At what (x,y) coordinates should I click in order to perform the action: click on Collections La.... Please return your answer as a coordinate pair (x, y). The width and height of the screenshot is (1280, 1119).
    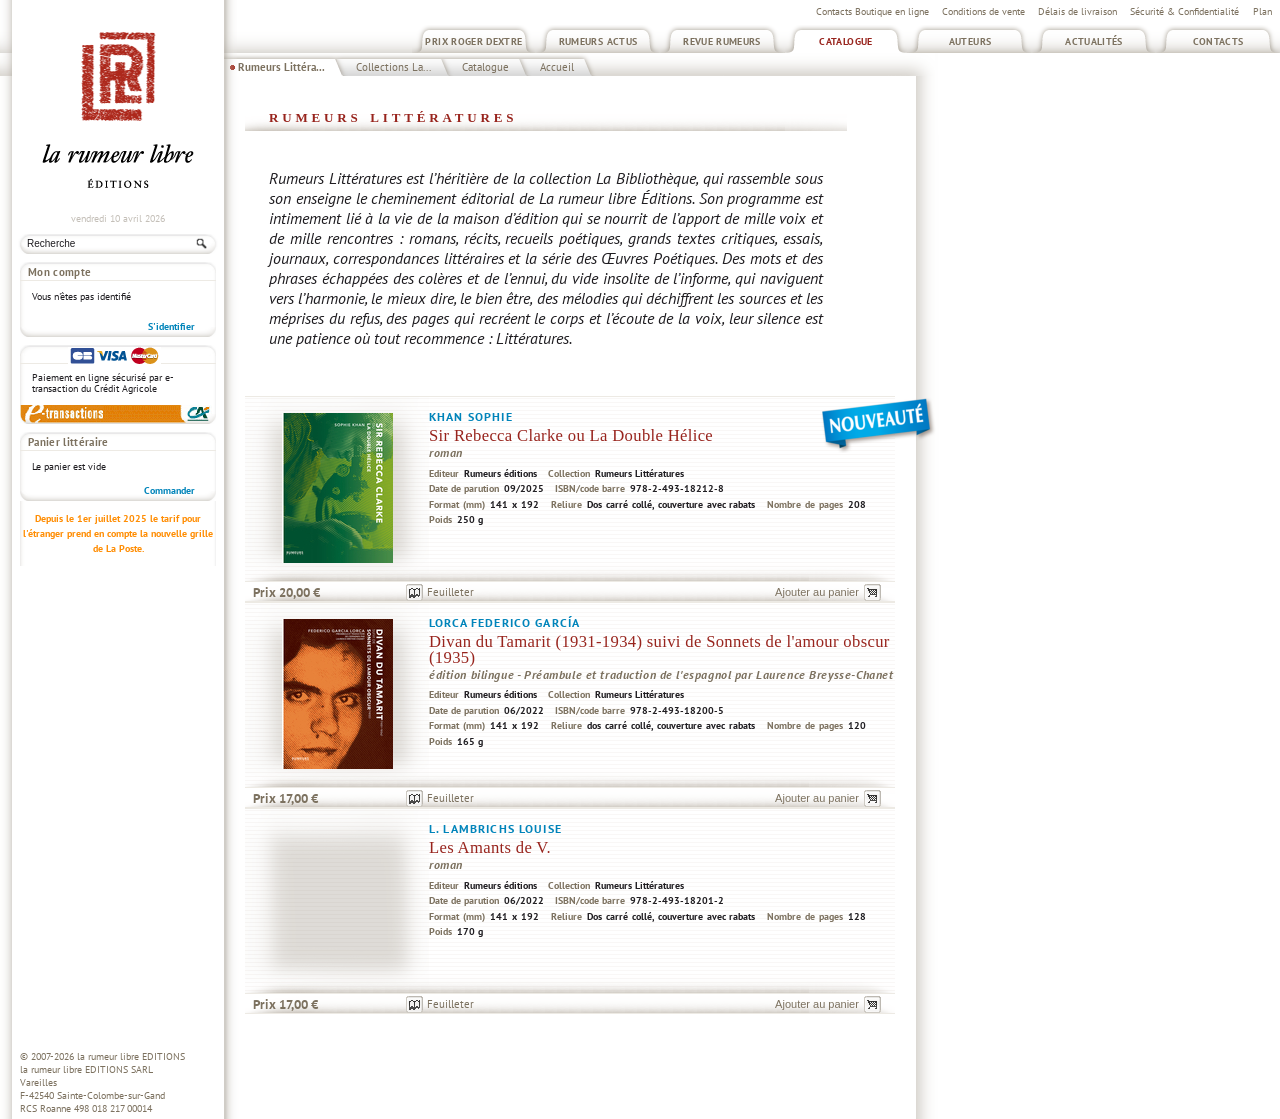
    Looking at the image, I should click on (393, 67).